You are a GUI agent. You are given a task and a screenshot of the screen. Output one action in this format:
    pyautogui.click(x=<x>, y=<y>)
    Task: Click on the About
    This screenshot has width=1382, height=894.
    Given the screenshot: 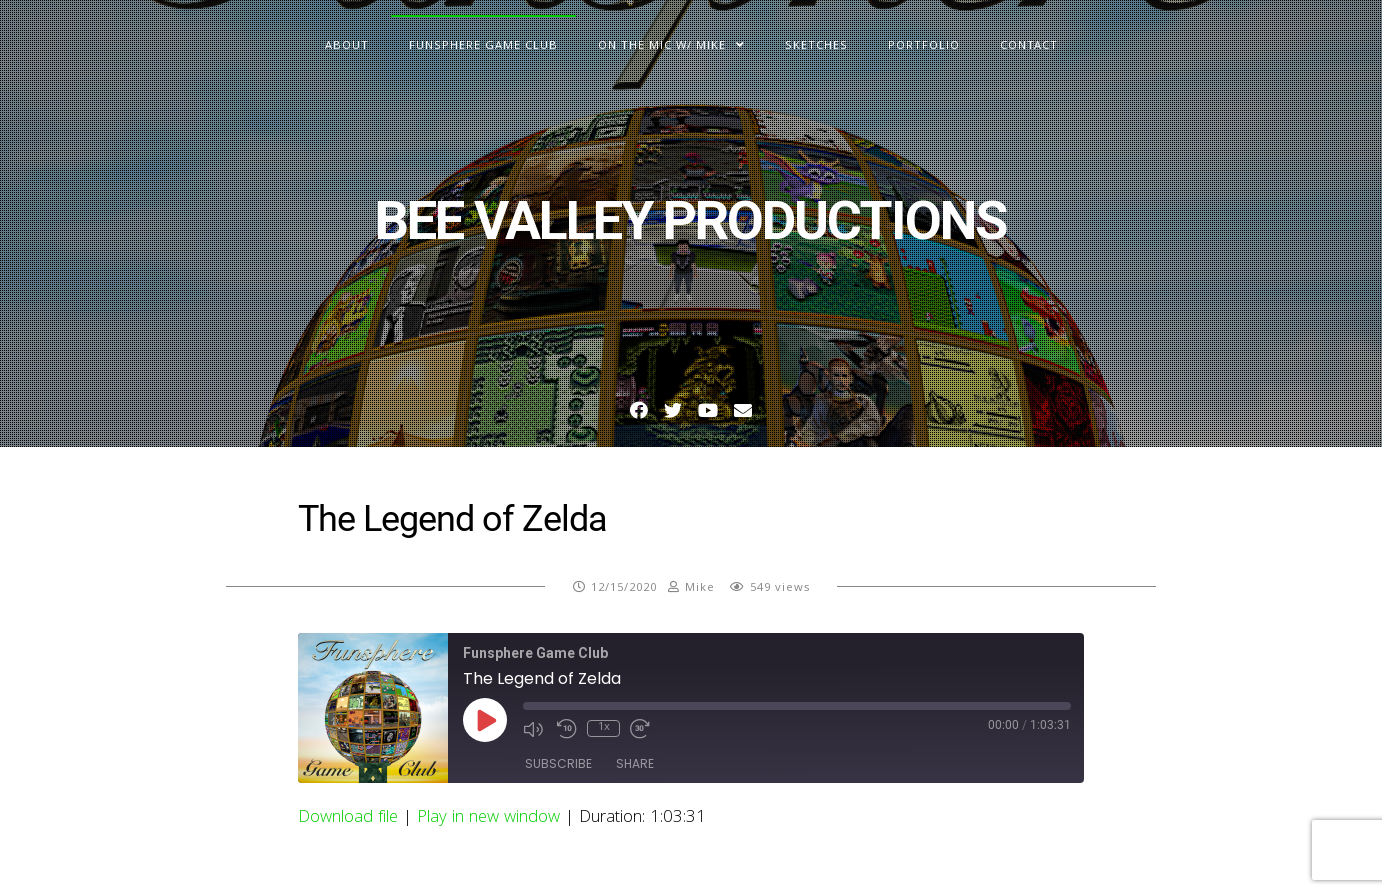 What is the action you would take?
    pyautogui.click(x=347, y=46)
    